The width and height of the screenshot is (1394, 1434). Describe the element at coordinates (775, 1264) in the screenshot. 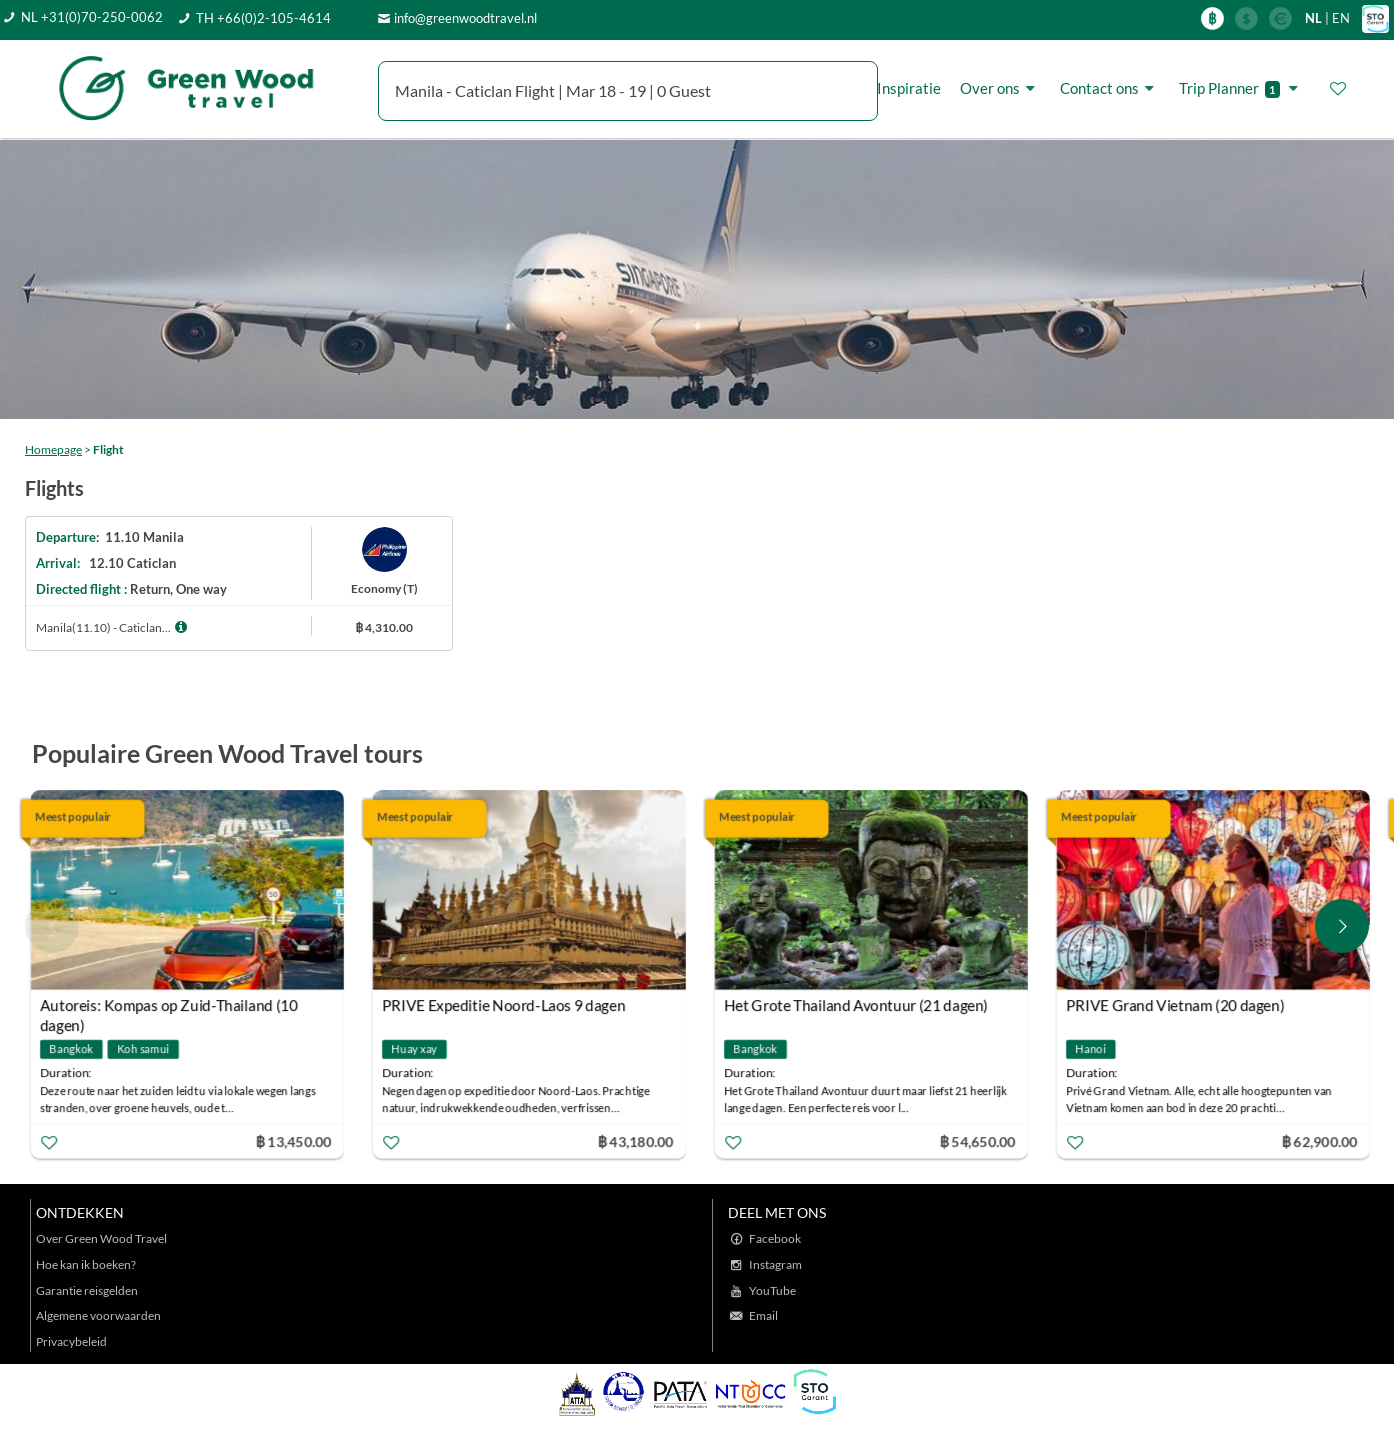

I see `Instagram` at that location.